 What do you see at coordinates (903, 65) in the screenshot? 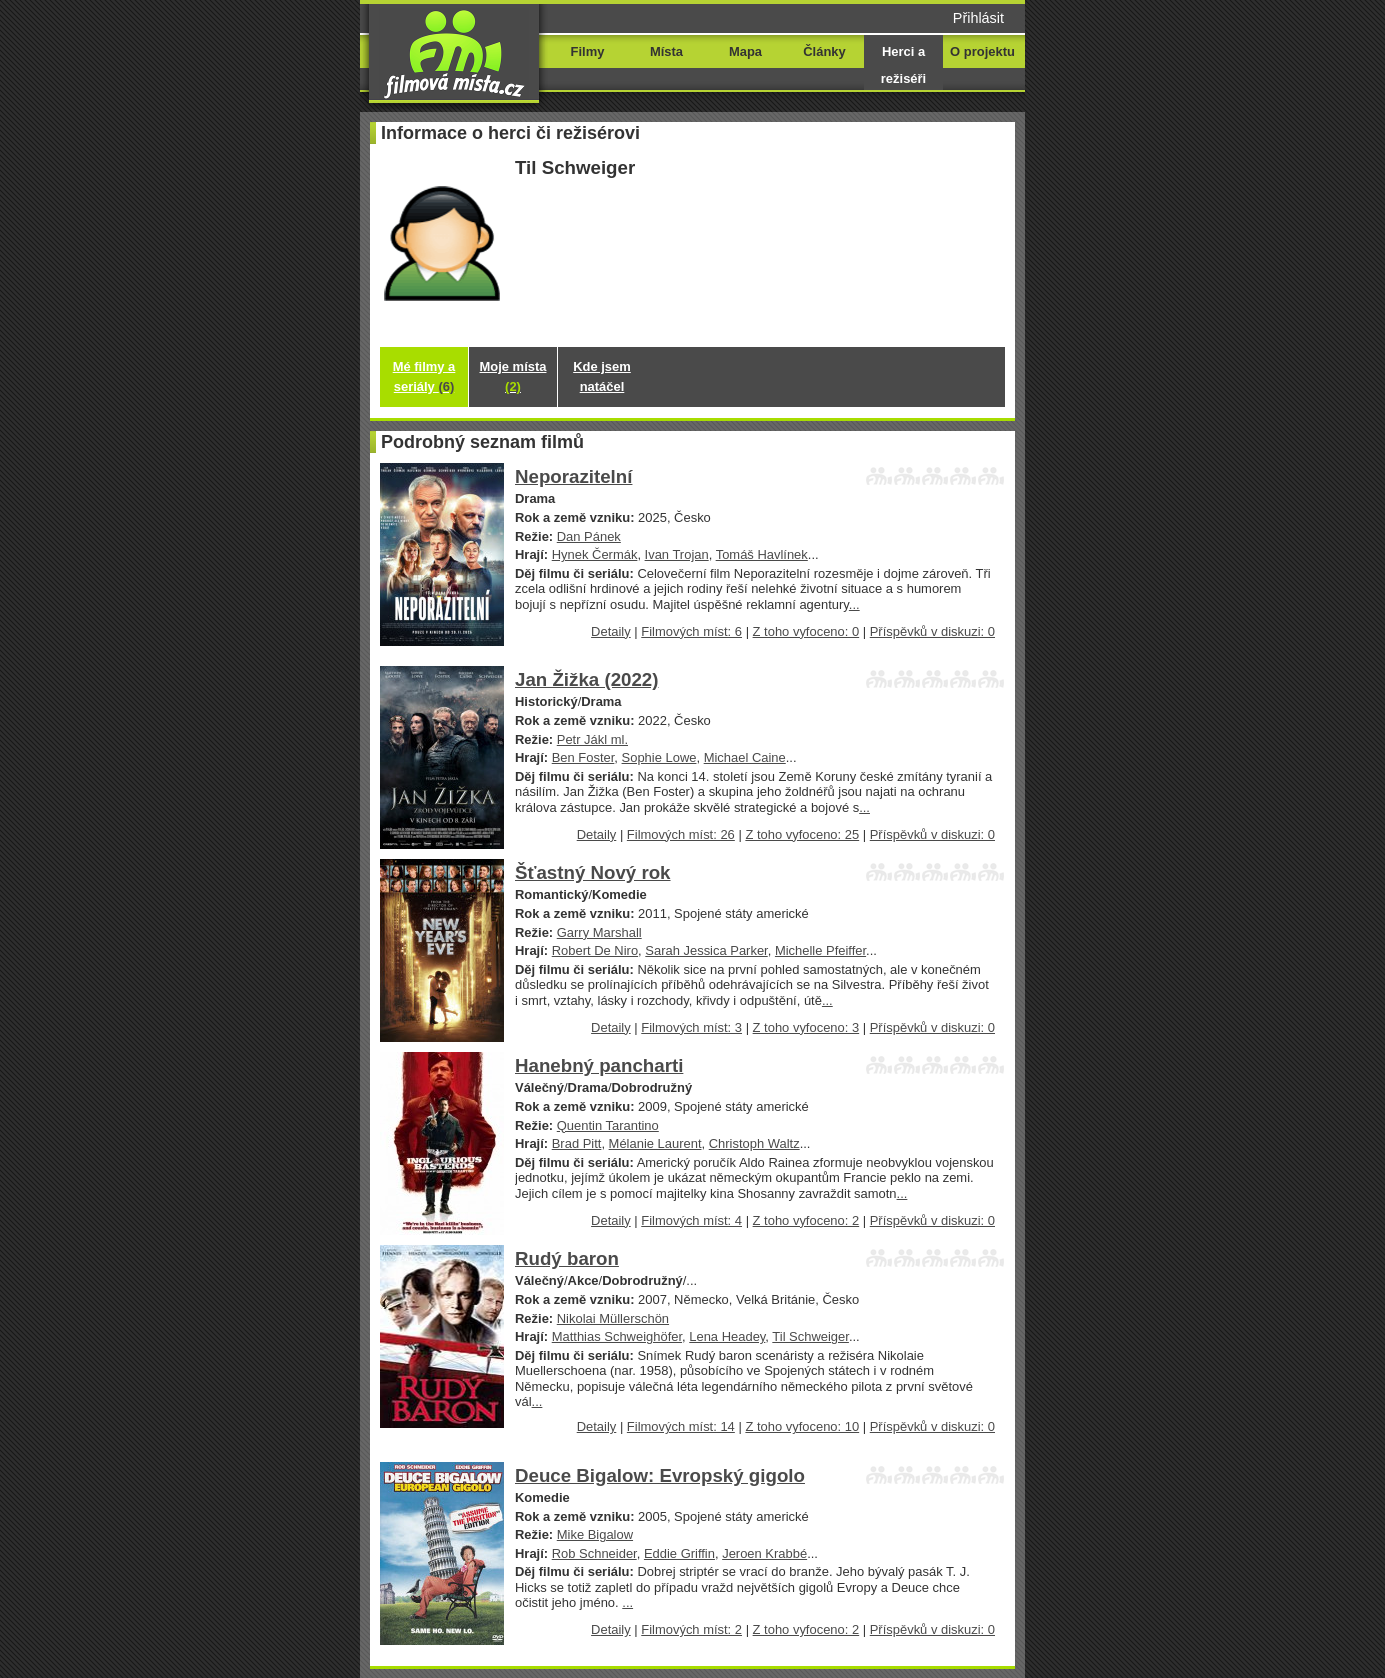
I see `Herci a režiséři` at bounding box center [903, 65].